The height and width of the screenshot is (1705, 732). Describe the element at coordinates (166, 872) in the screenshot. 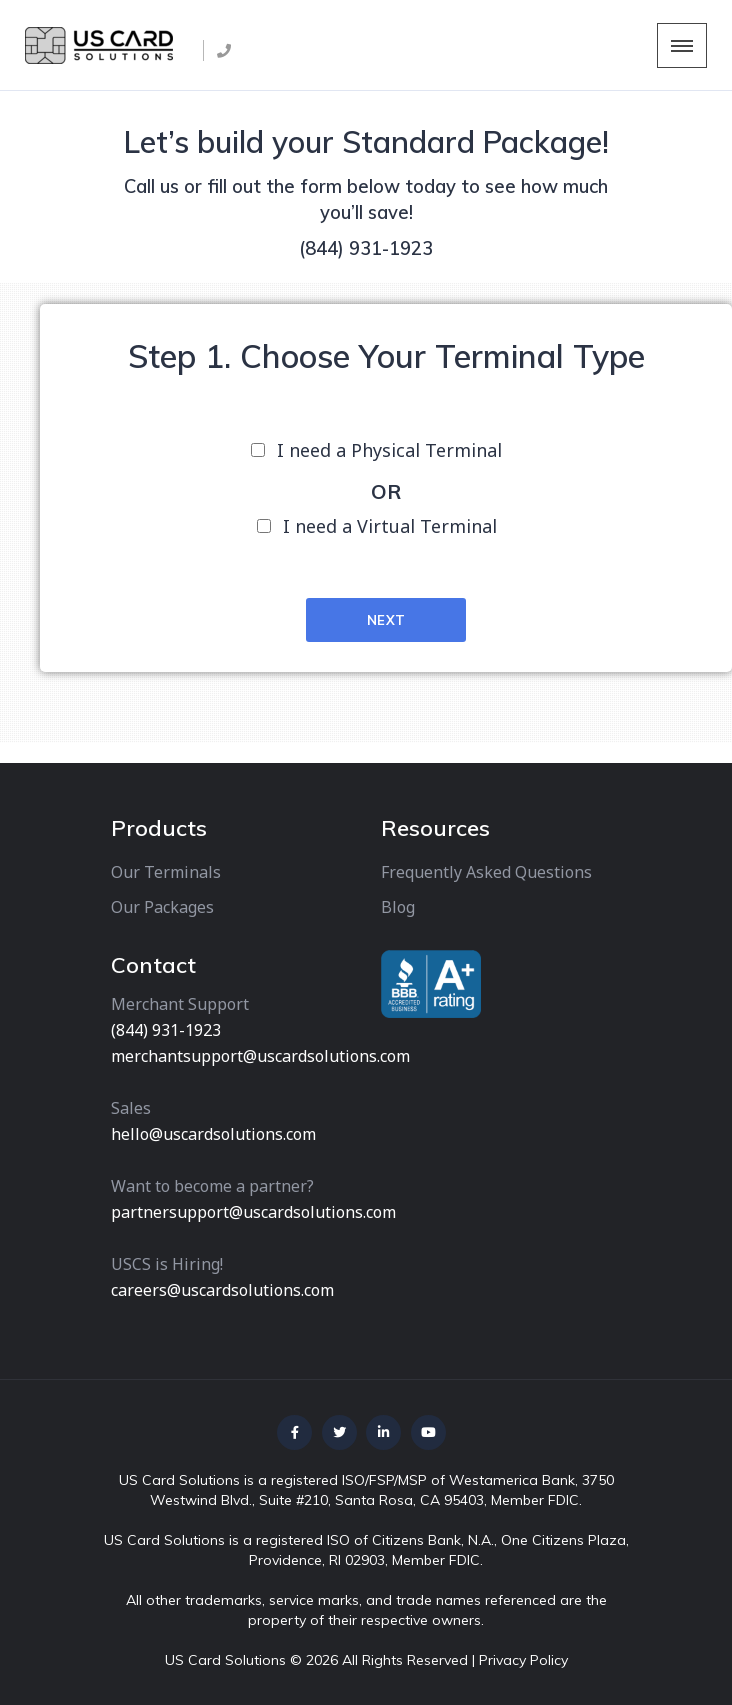

I see `Our Terminals` at that location.